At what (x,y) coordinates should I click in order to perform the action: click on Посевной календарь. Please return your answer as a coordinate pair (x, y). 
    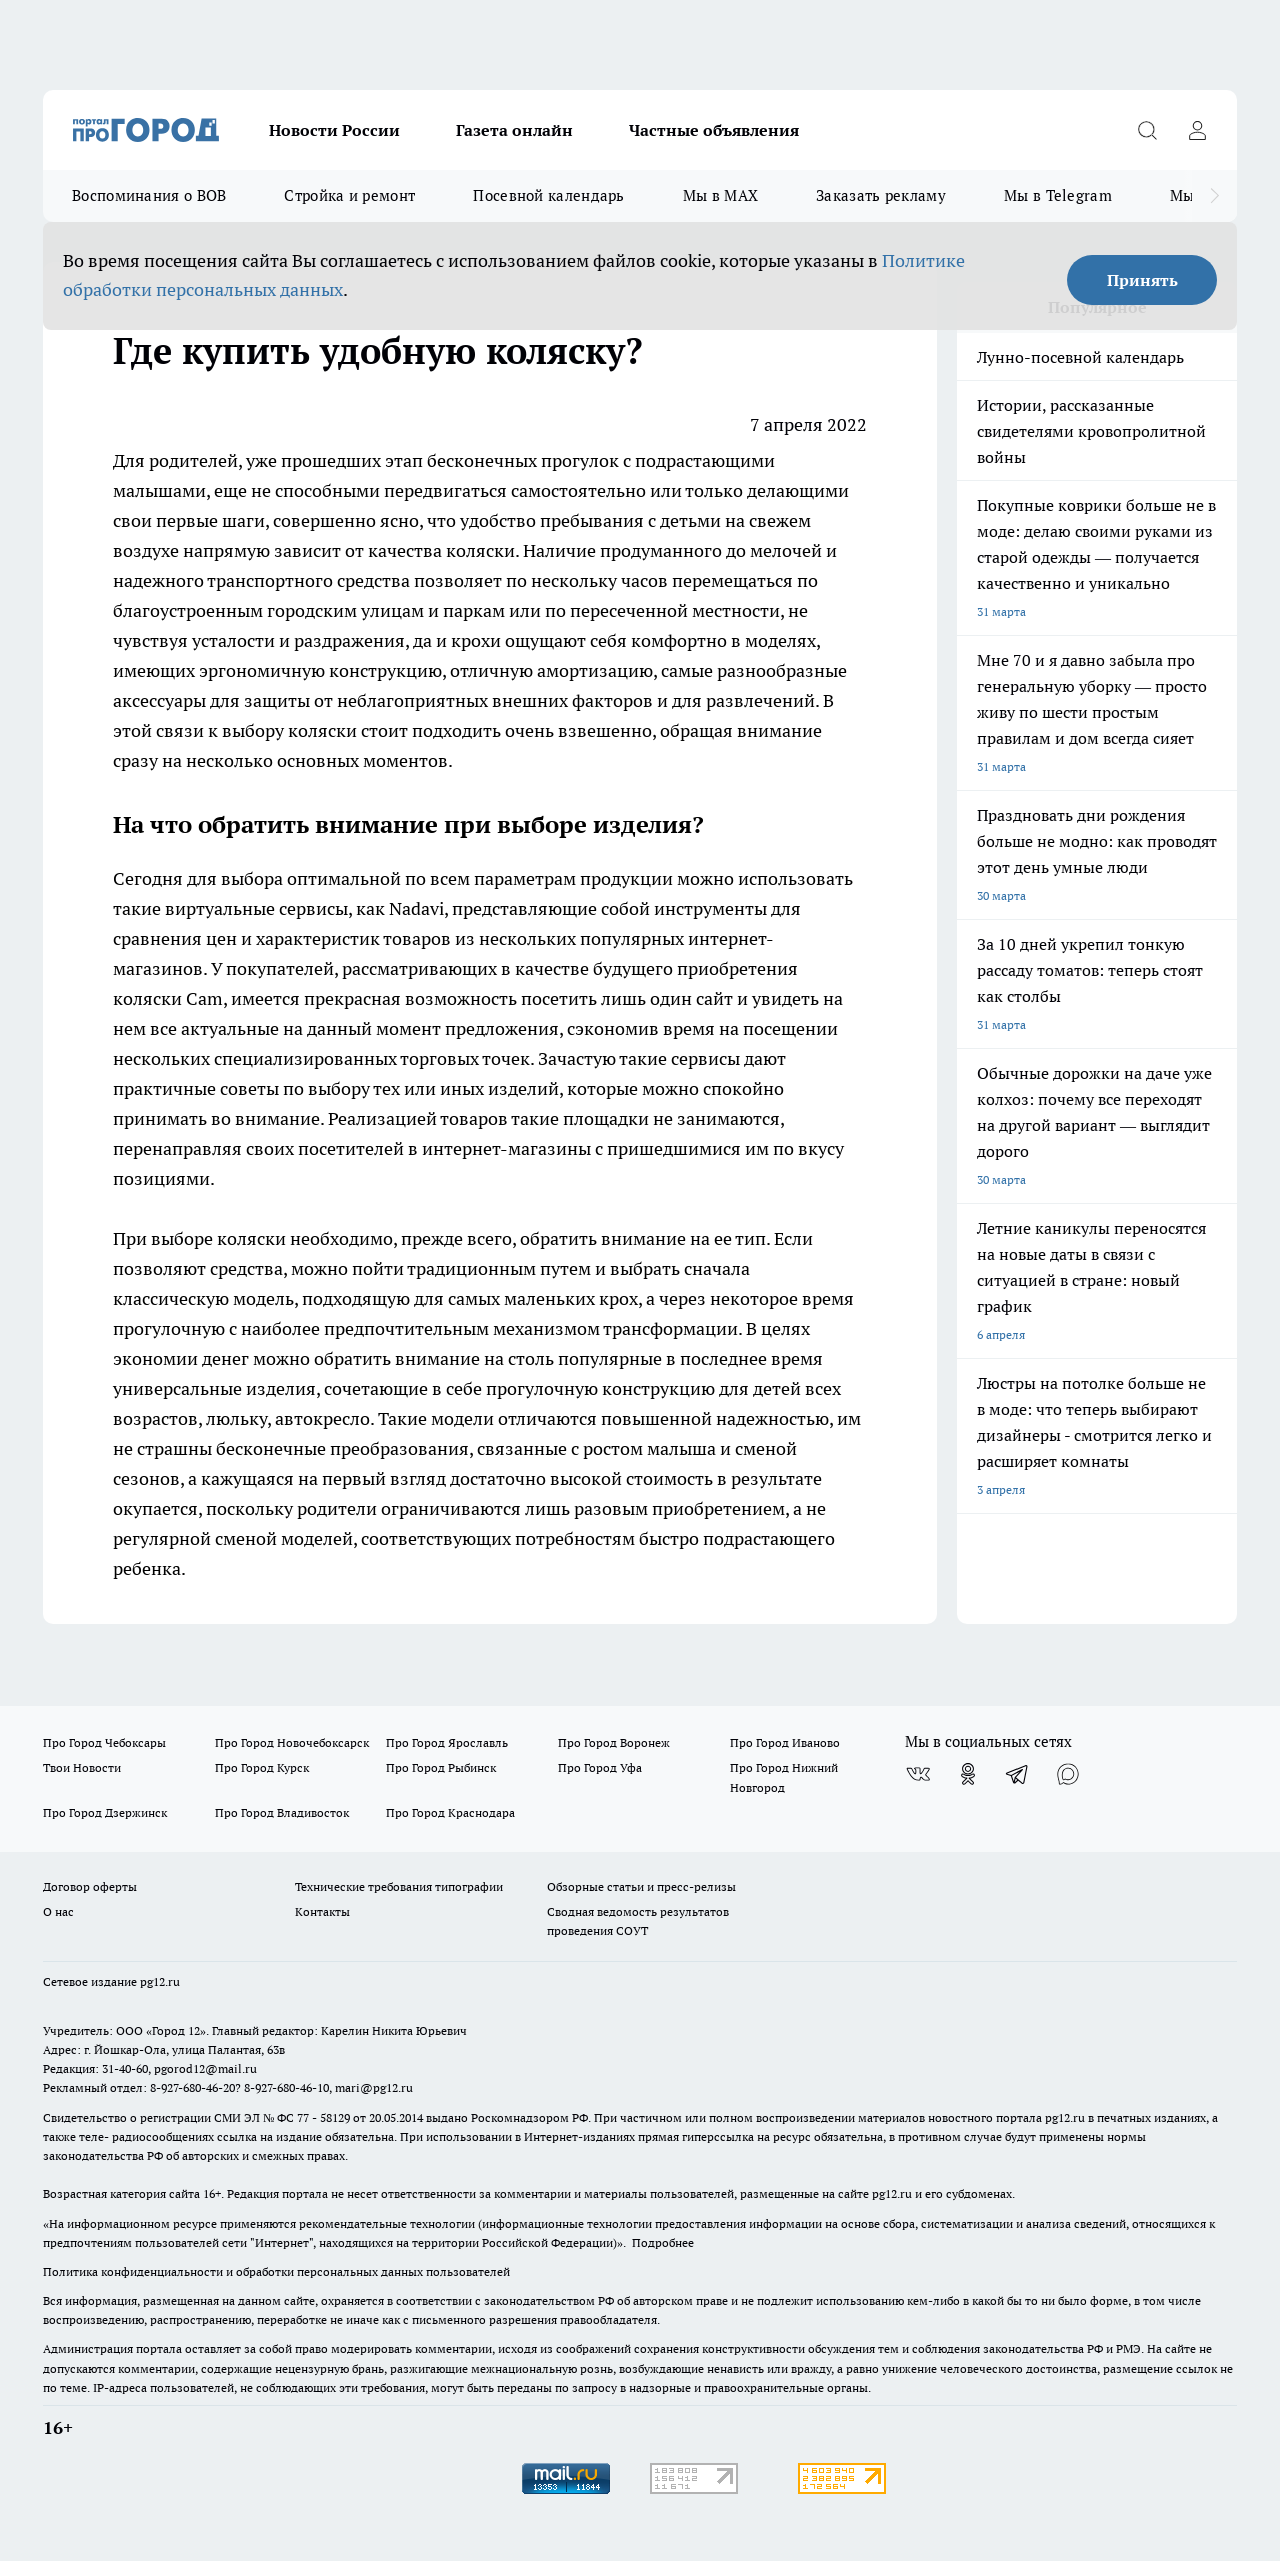
    Looking at the image, I should click on (548, 195).